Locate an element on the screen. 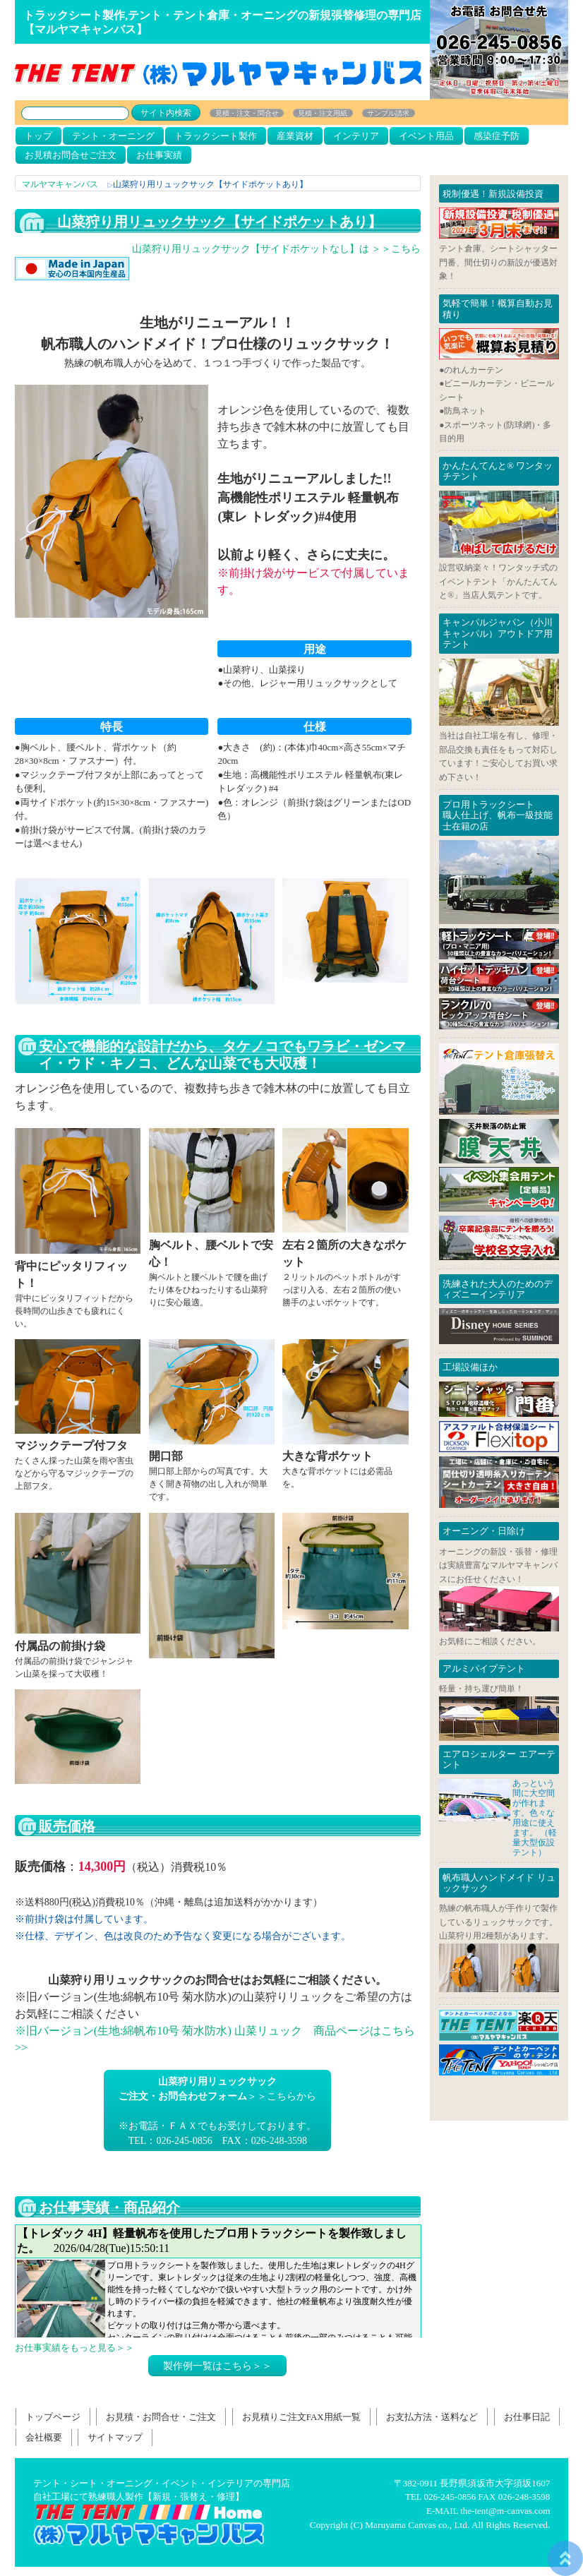  マルヤマキャンバス is located at coordinates (60, 184).